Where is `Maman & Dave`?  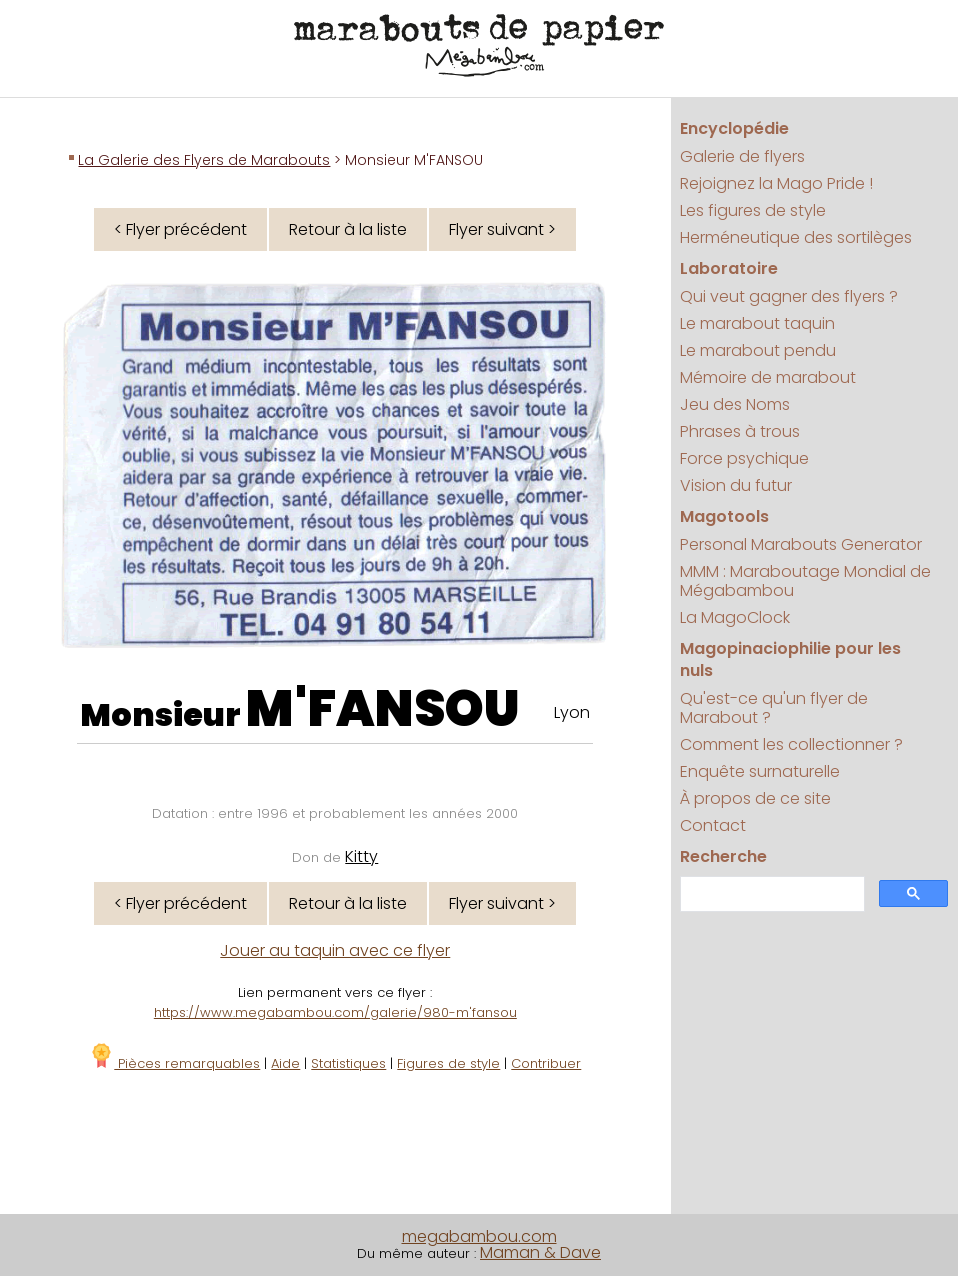
Maman & Dave is located at coordinates (540, 1252).